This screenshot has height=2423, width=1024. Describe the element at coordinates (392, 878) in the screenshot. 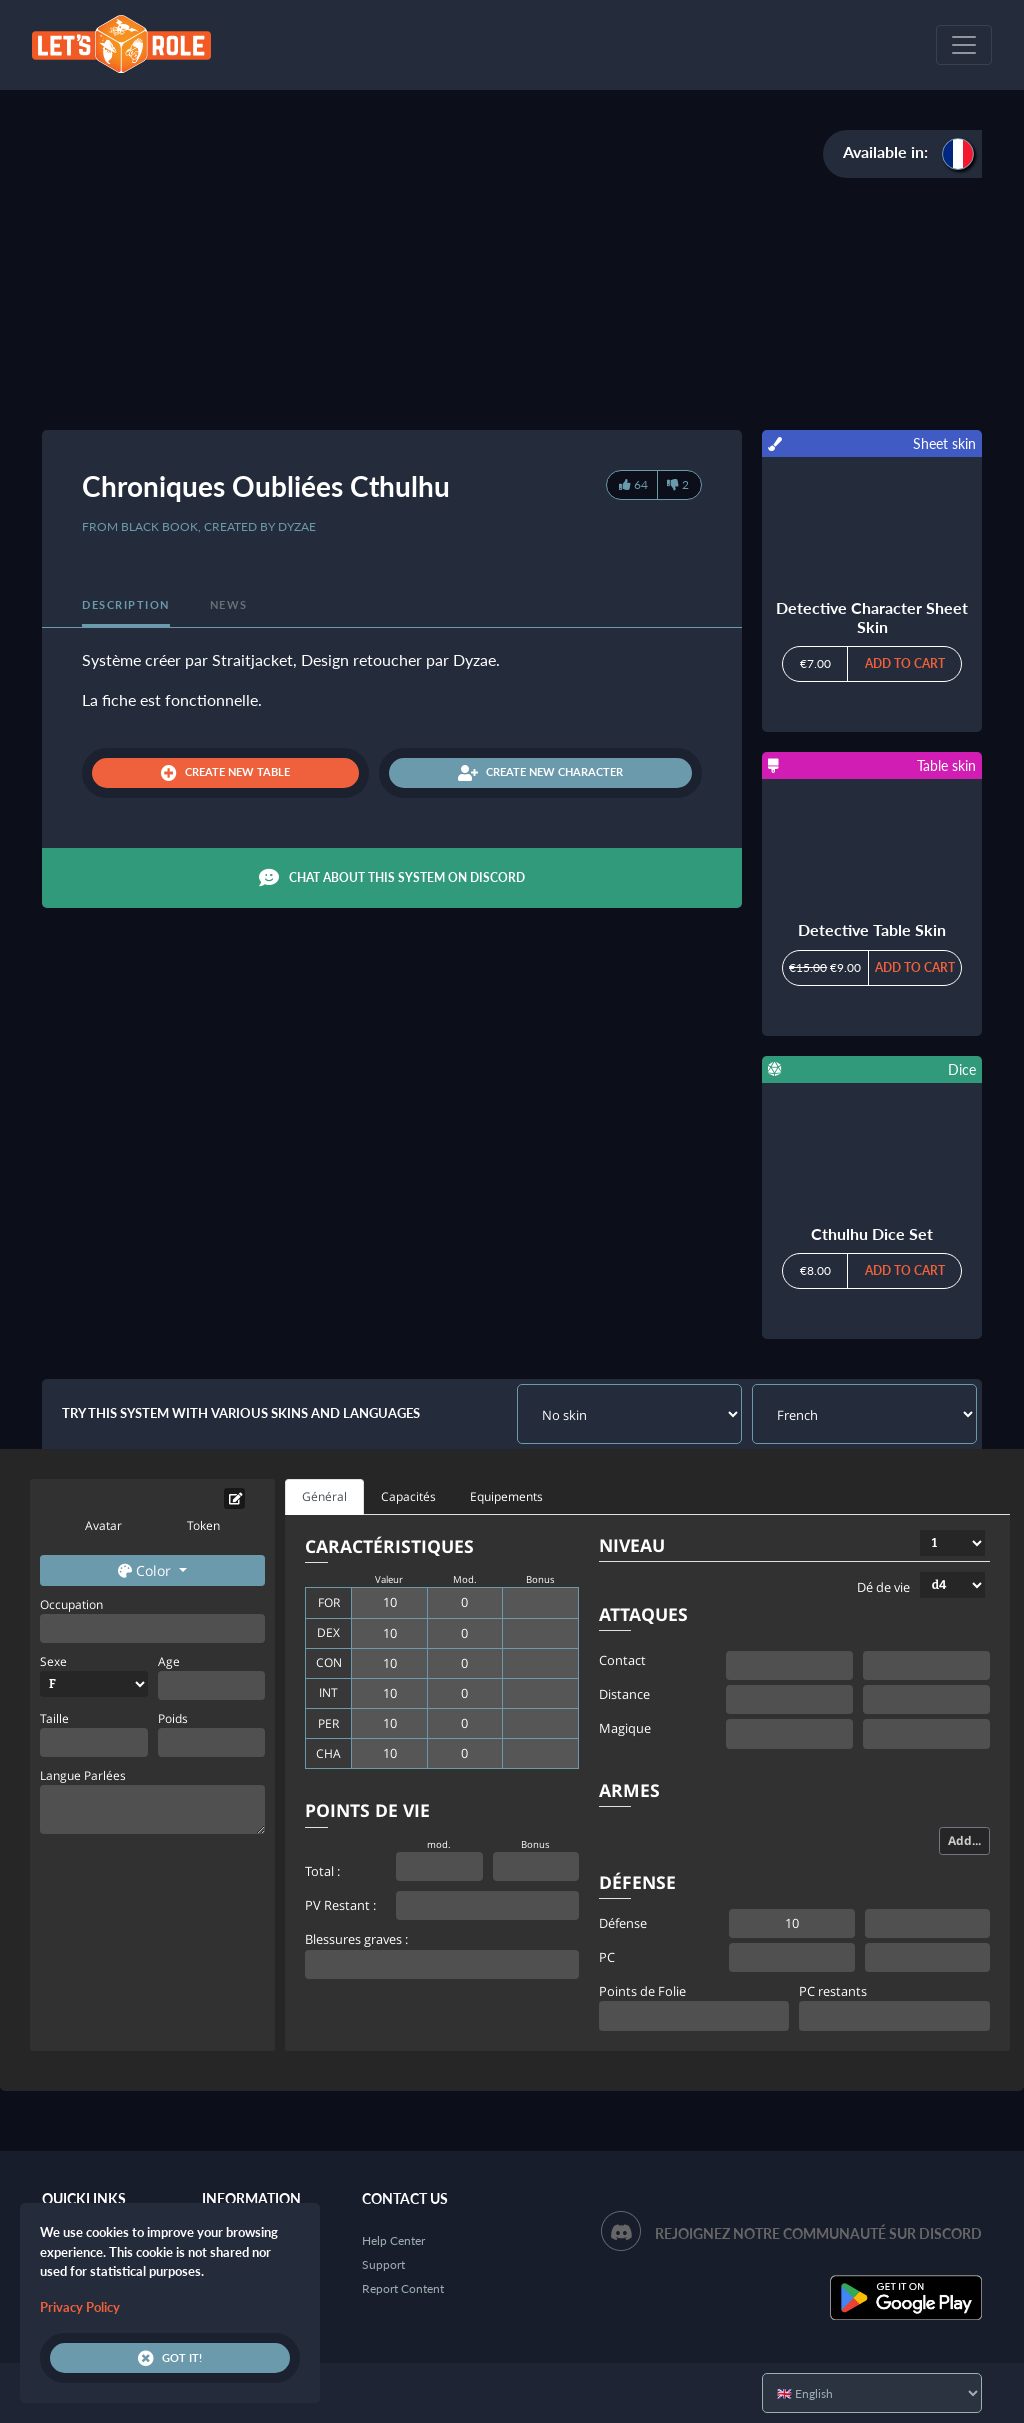

I see `Chat about this system on Discord` at that location.